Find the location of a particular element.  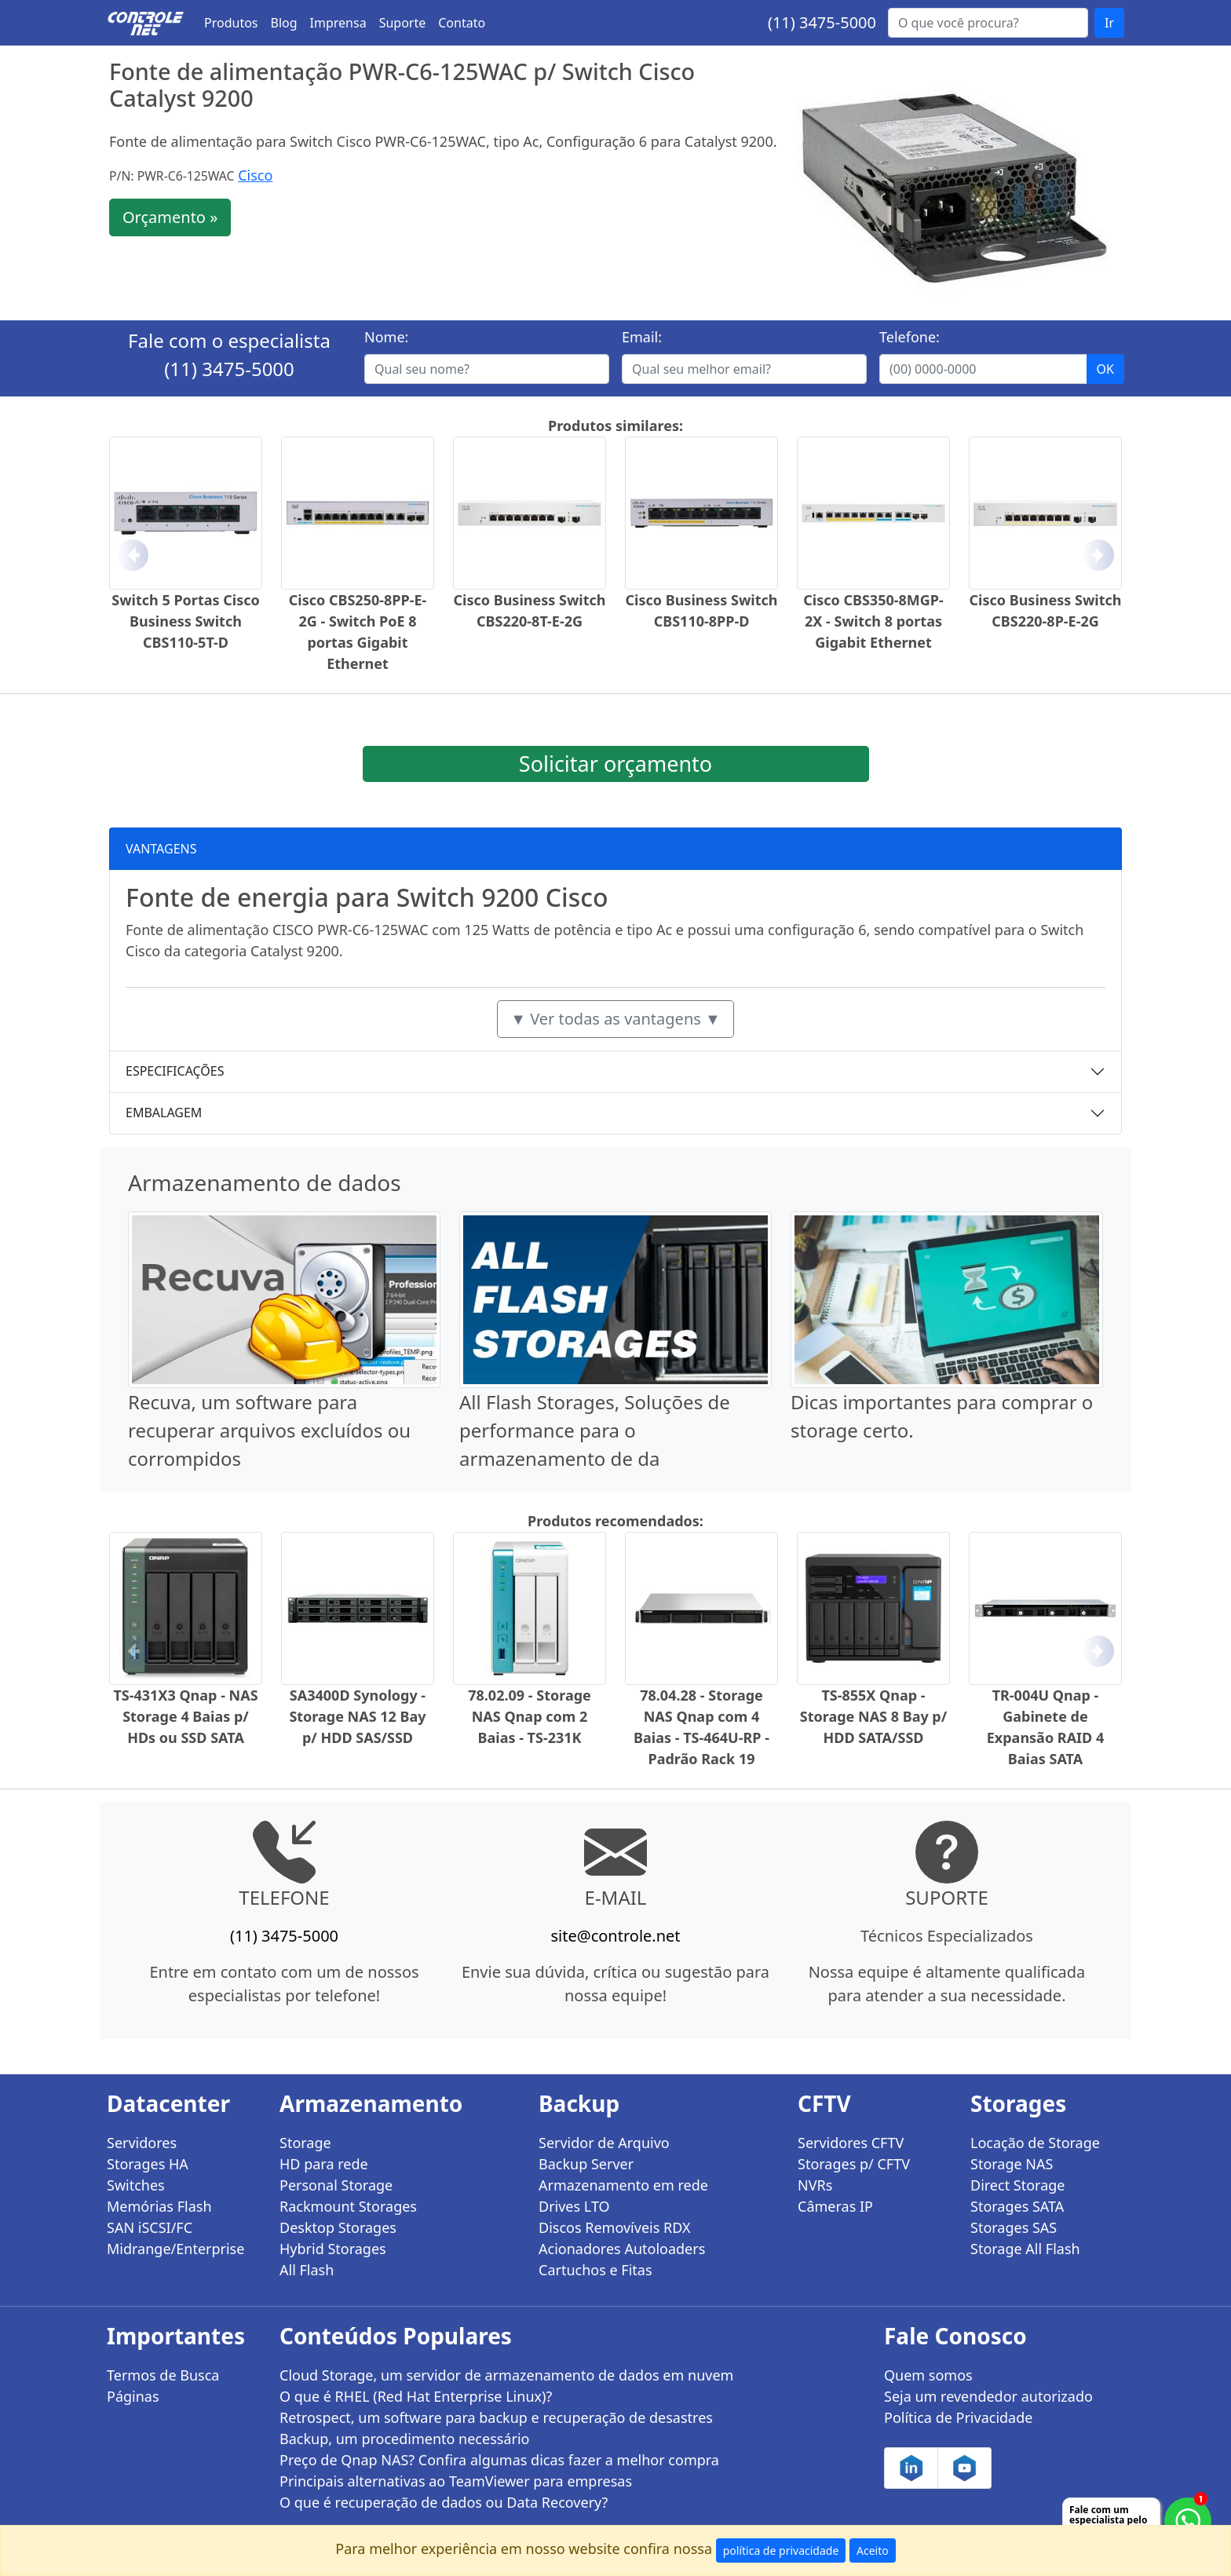

Direct Storage is located at coordinates (1017, 2185).